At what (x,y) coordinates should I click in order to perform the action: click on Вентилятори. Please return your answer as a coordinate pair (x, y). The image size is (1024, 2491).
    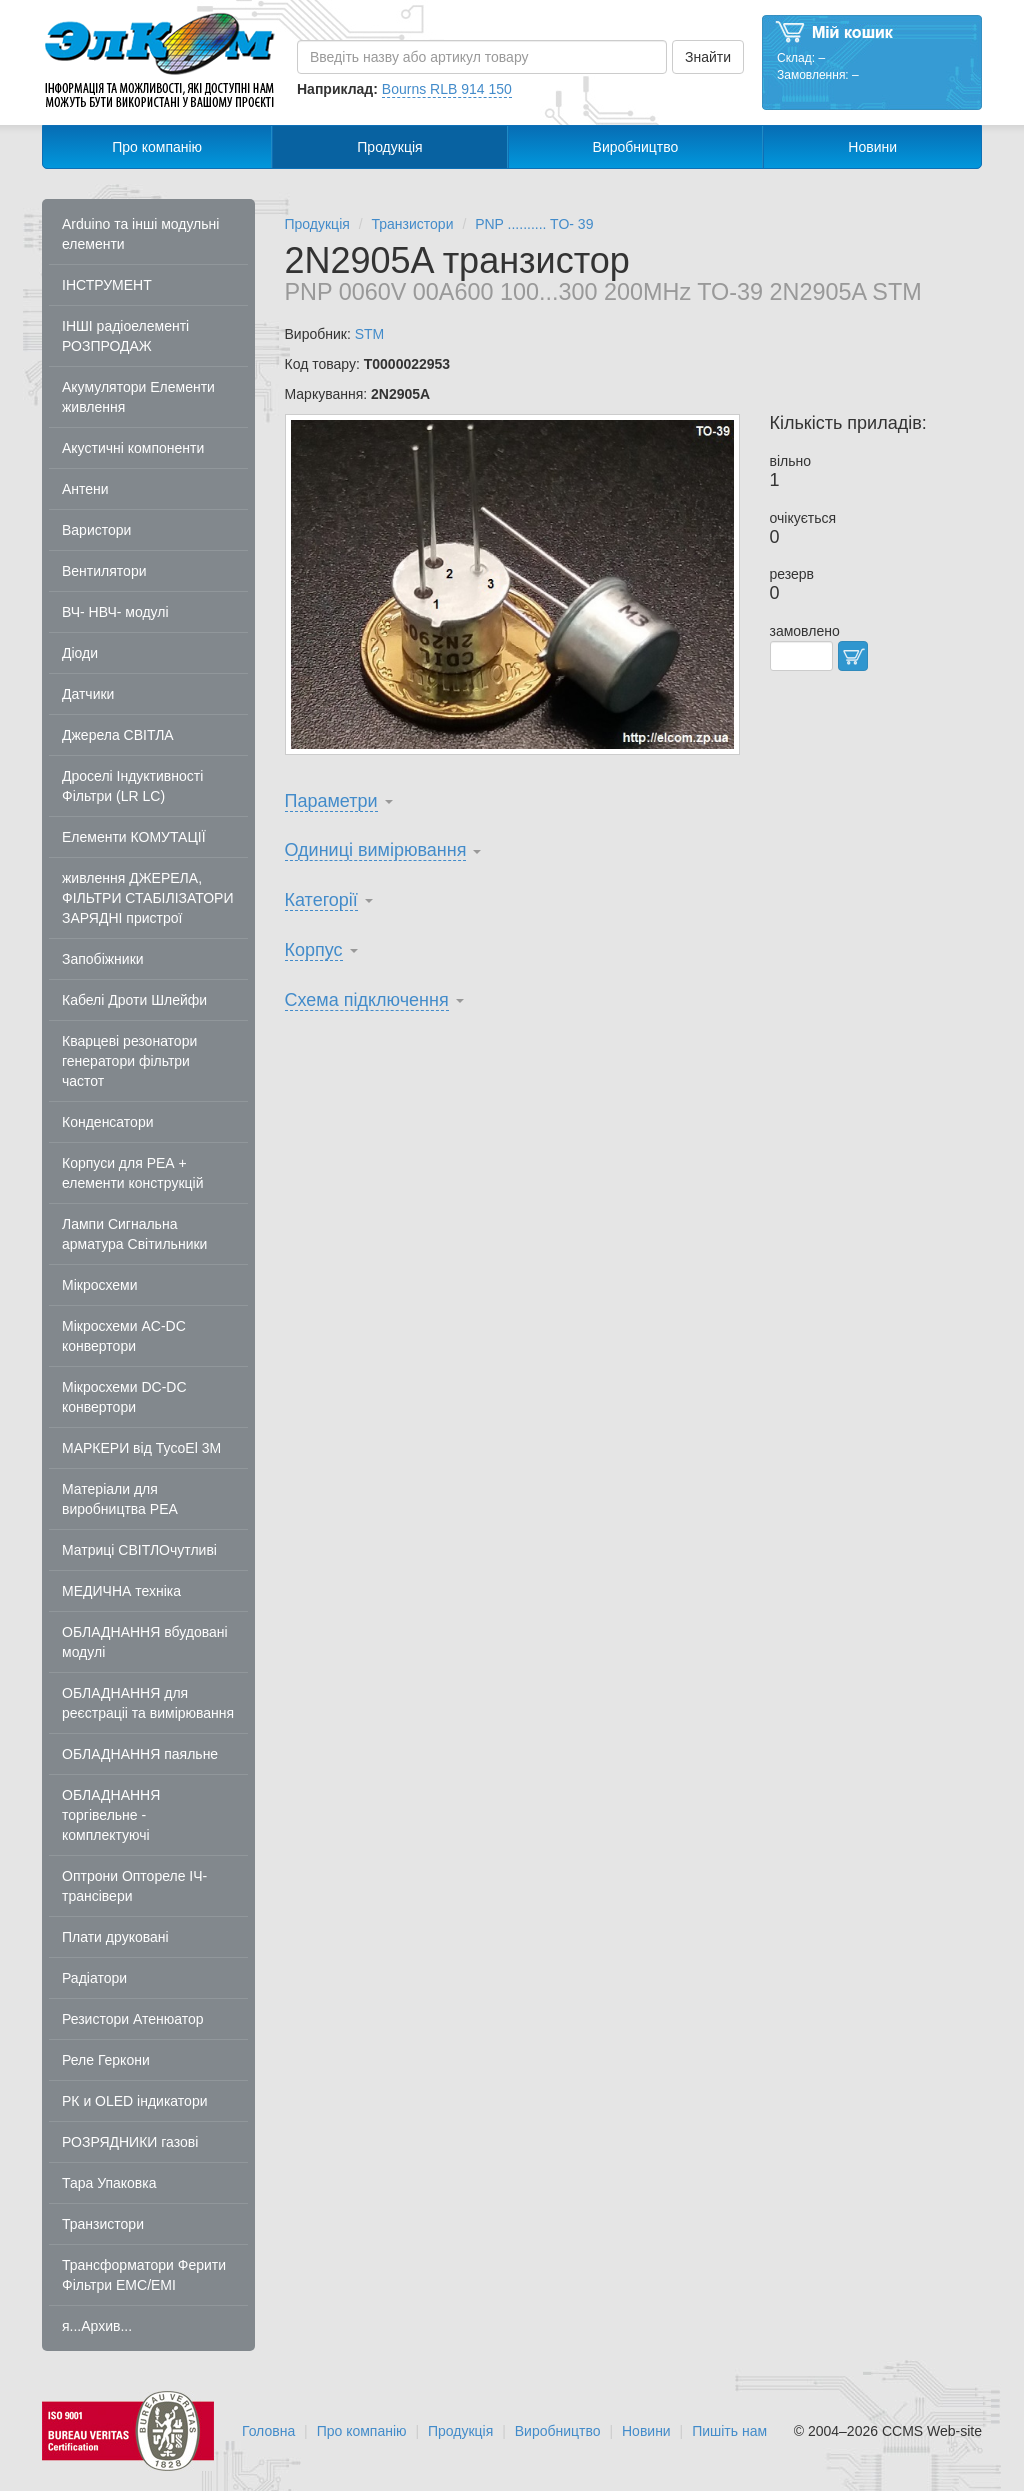
    Looking at the image, I should click on (104, 571).